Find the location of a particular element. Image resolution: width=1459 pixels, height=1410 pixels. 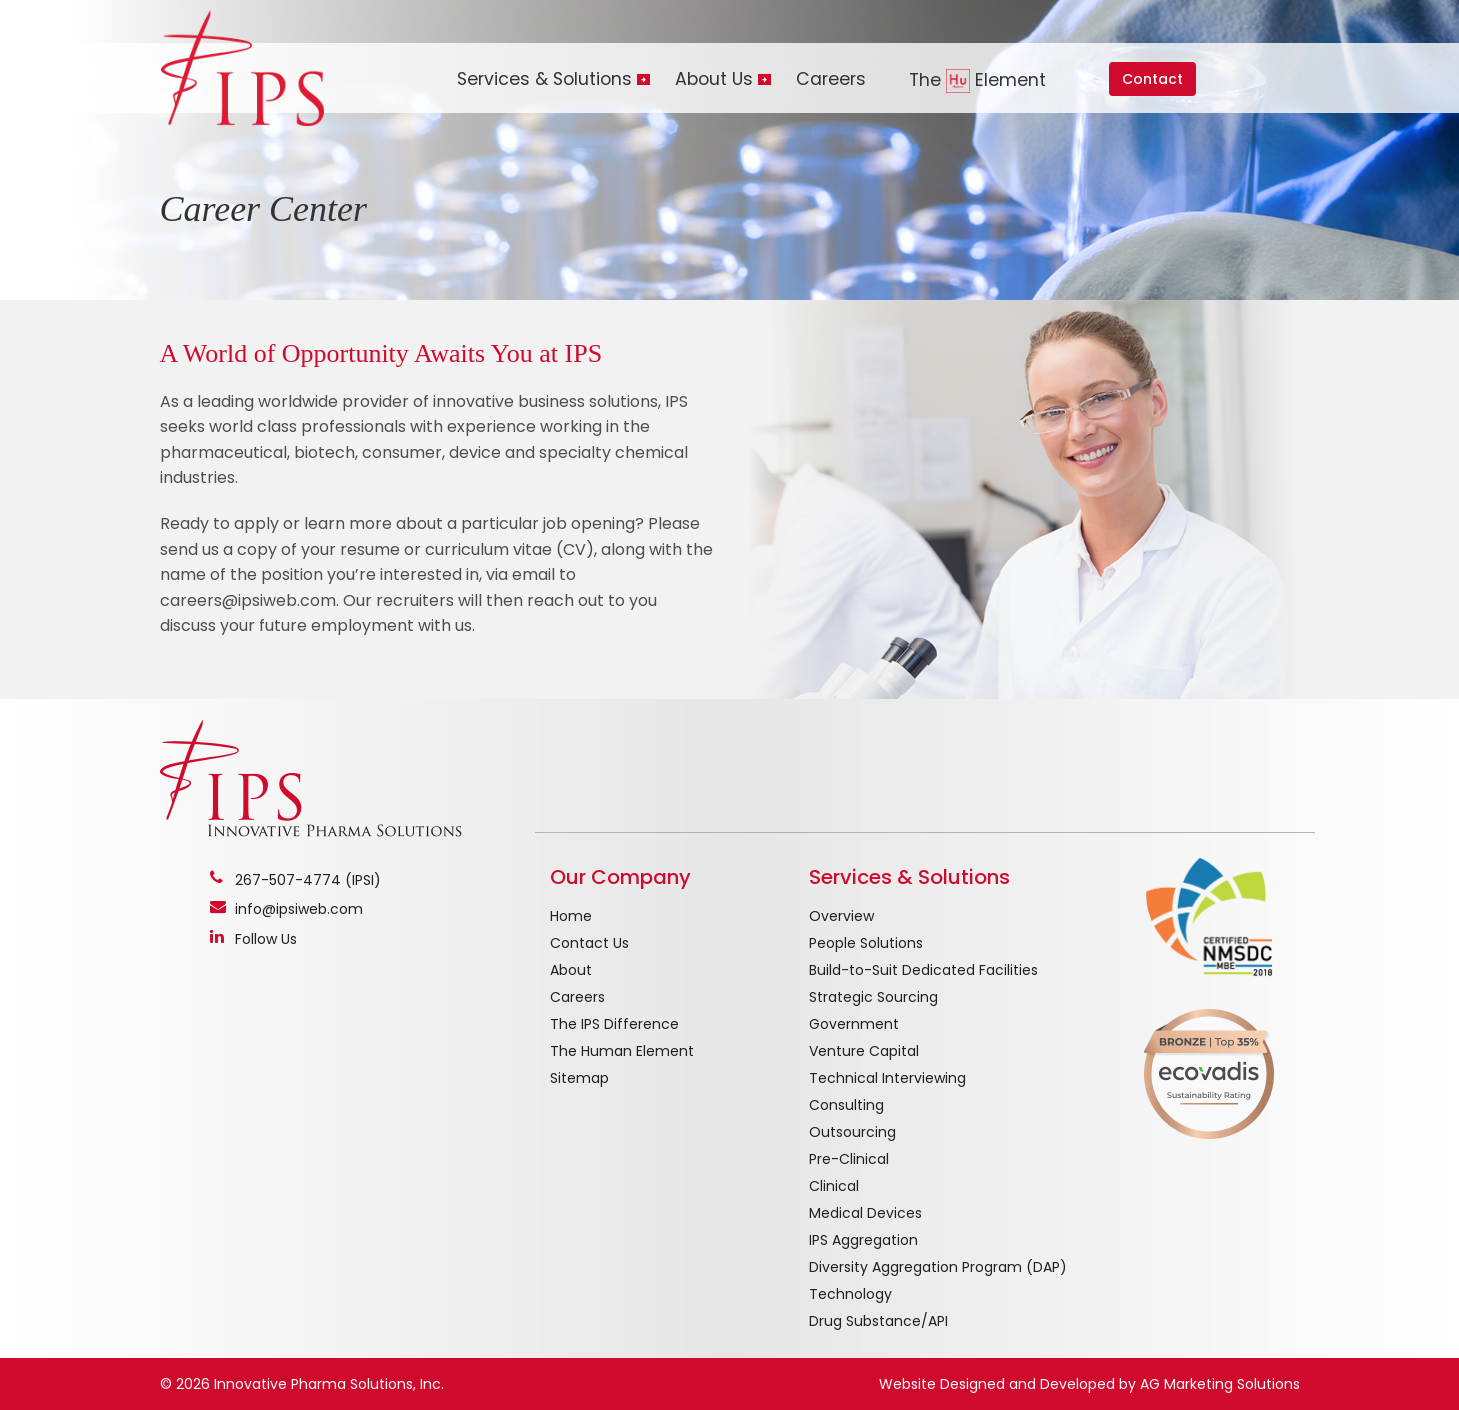

Home is located at coordinates (571, 916).